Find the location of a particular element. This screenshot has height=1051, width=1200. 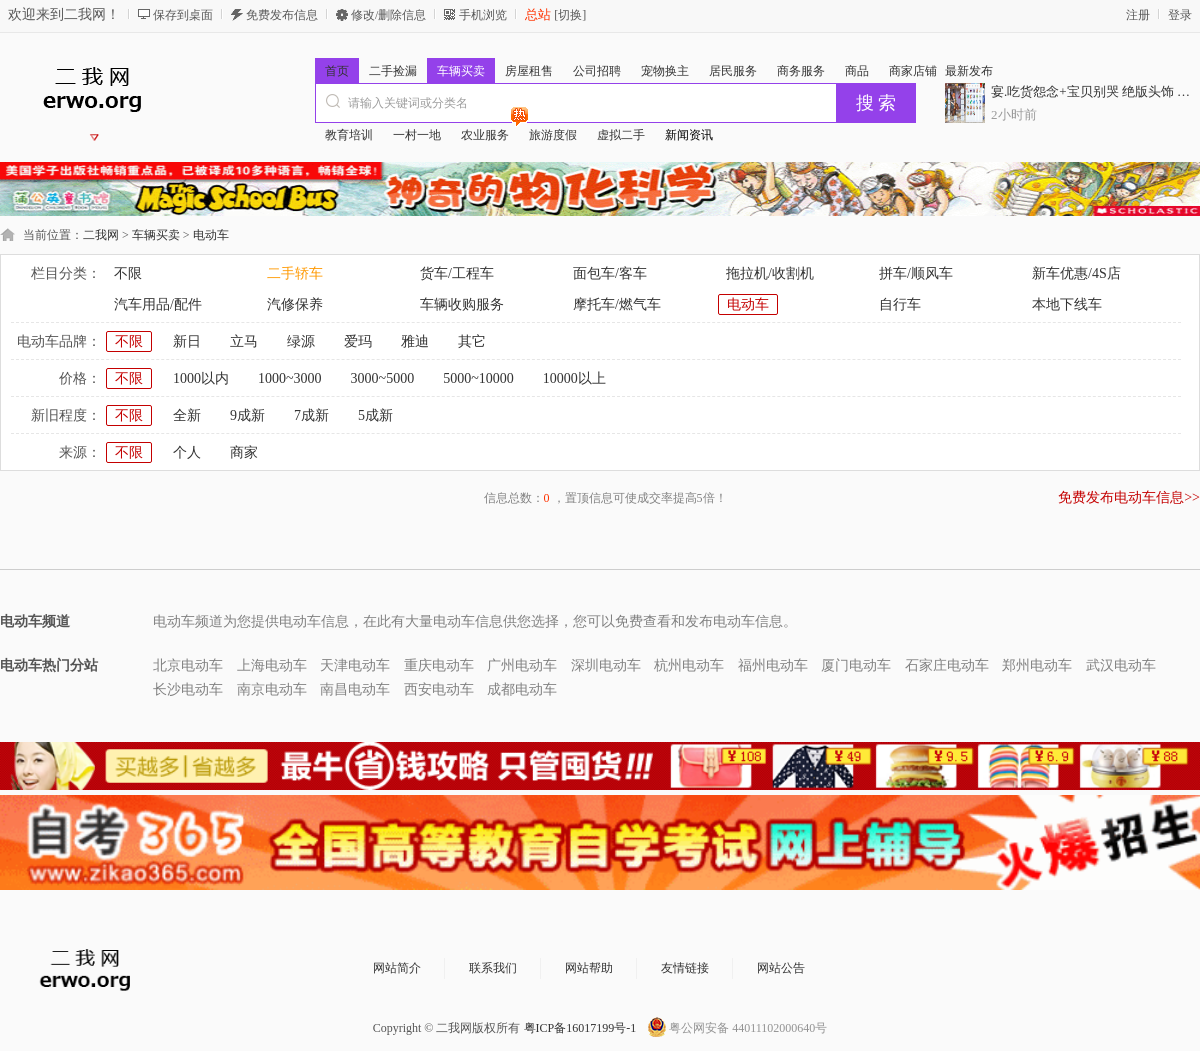

其它 is located at coordinates (472, 341).